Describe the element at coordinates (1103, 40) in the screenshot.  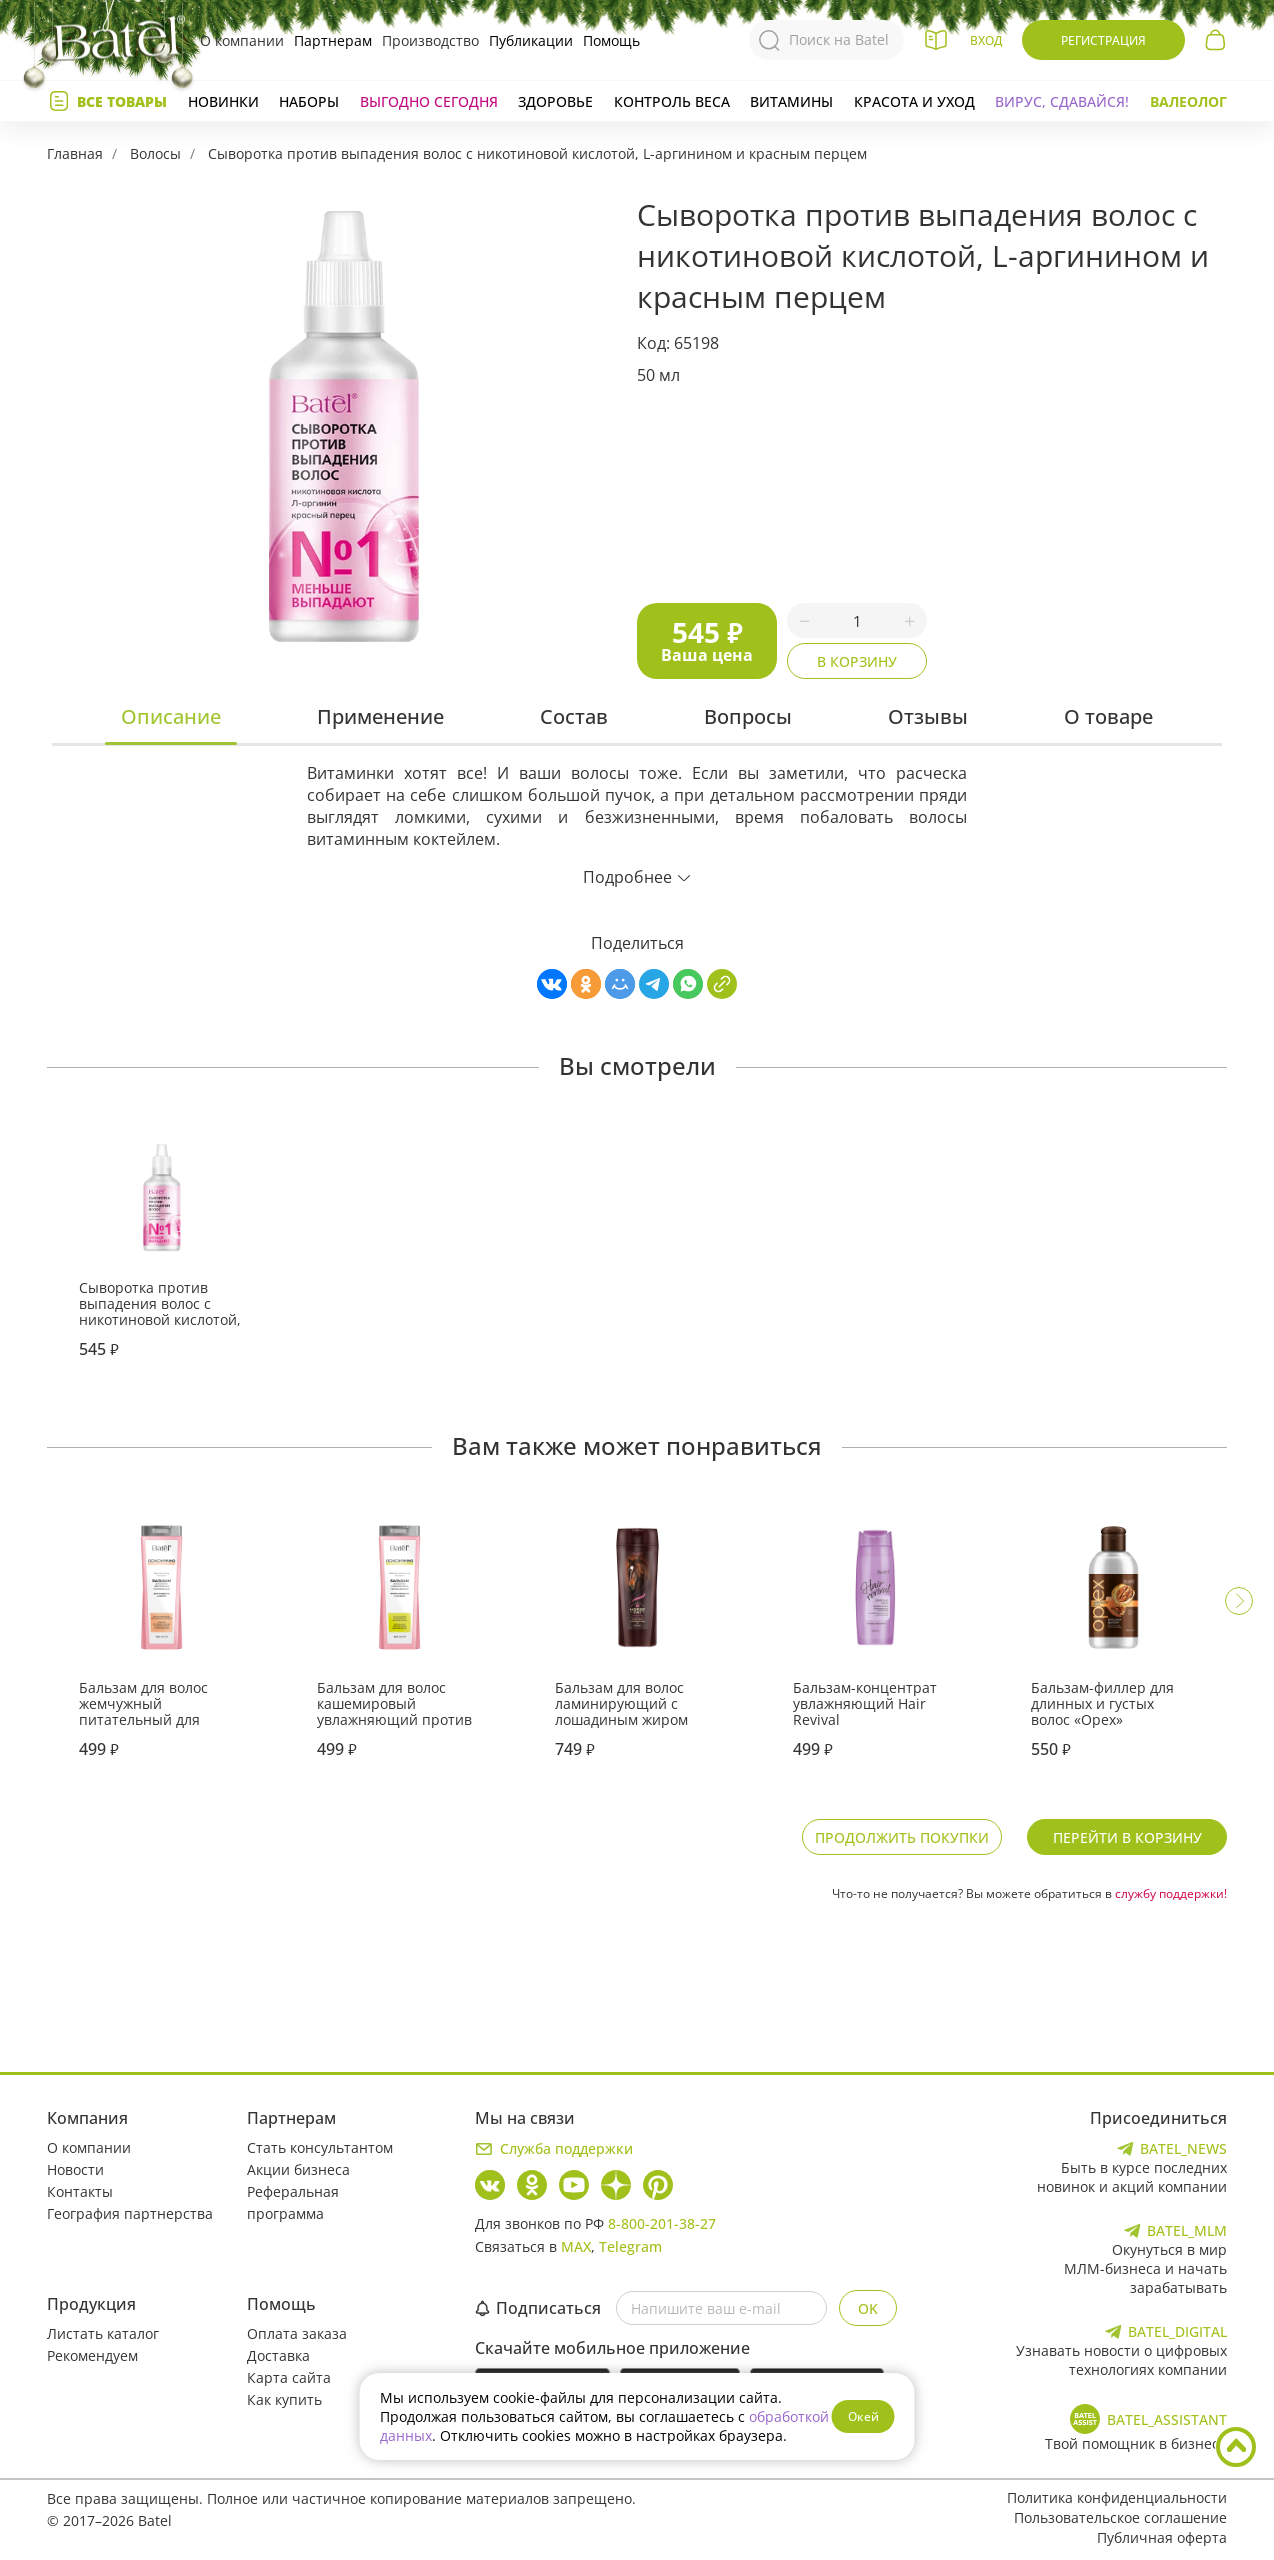
I see `Регистрация` at that location.